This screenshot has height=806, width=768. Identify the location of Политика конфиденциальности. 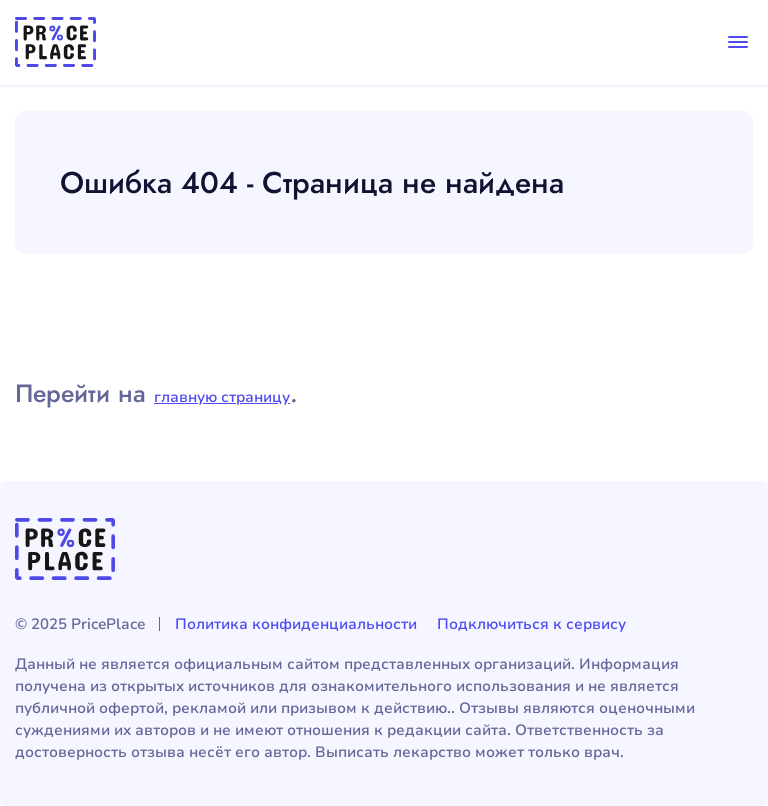
(296, 624).